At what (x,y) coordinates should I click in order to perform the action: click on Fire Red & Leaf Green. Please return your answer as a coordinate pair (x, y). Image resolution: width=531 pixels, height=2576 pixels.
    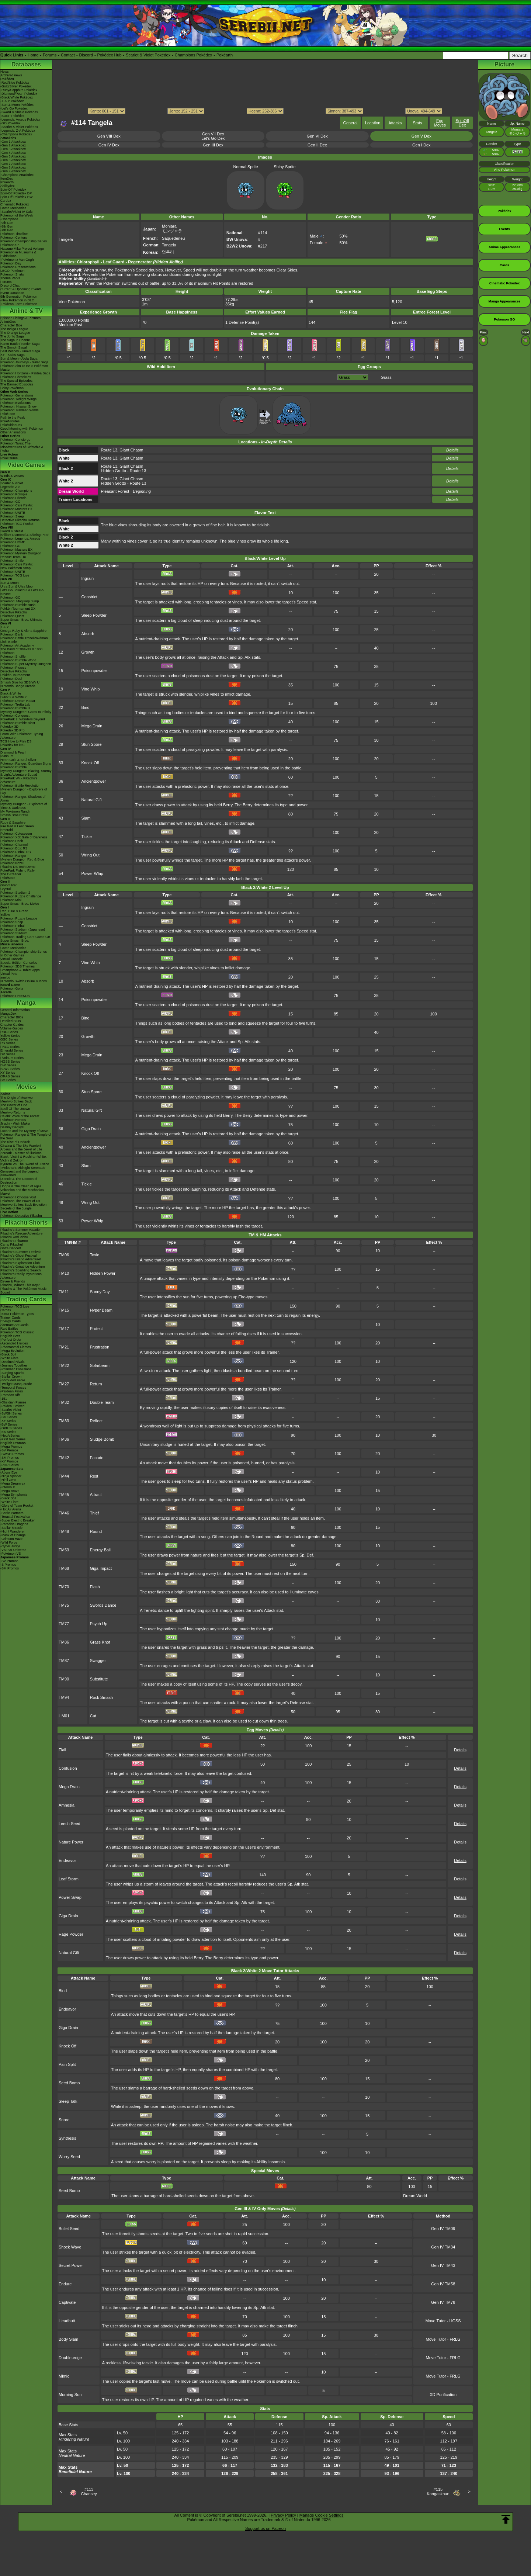
    Looking at the image, I should click on (17, 826).